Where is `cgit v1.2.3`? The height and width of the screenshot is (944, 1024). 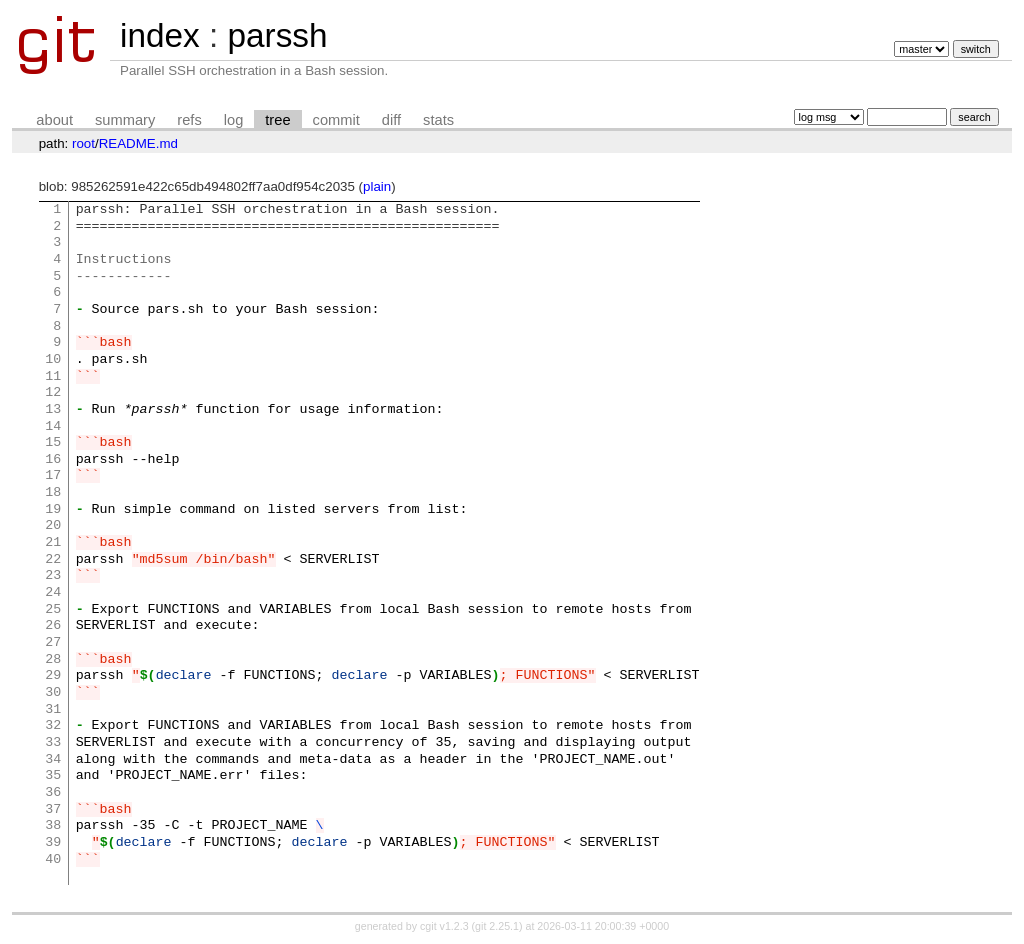 cgit v1.2.3 is located at coordinates (444, 926).